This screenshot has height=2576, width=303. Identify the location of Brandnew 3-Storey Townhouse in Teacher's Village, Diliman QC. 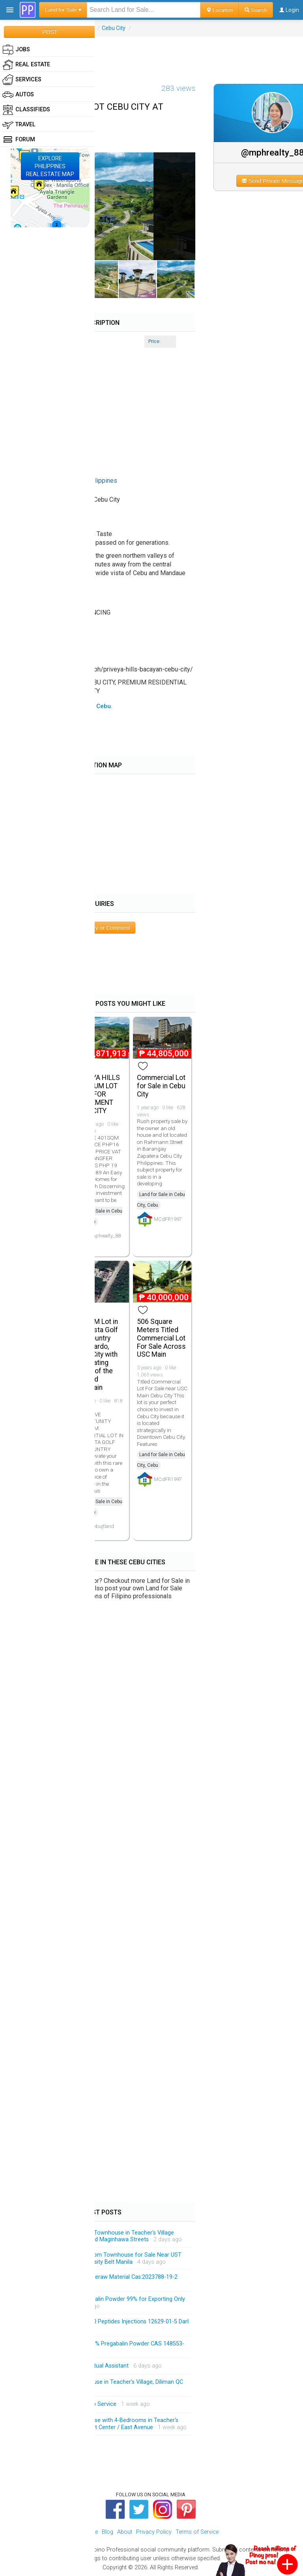
(102, 2382).